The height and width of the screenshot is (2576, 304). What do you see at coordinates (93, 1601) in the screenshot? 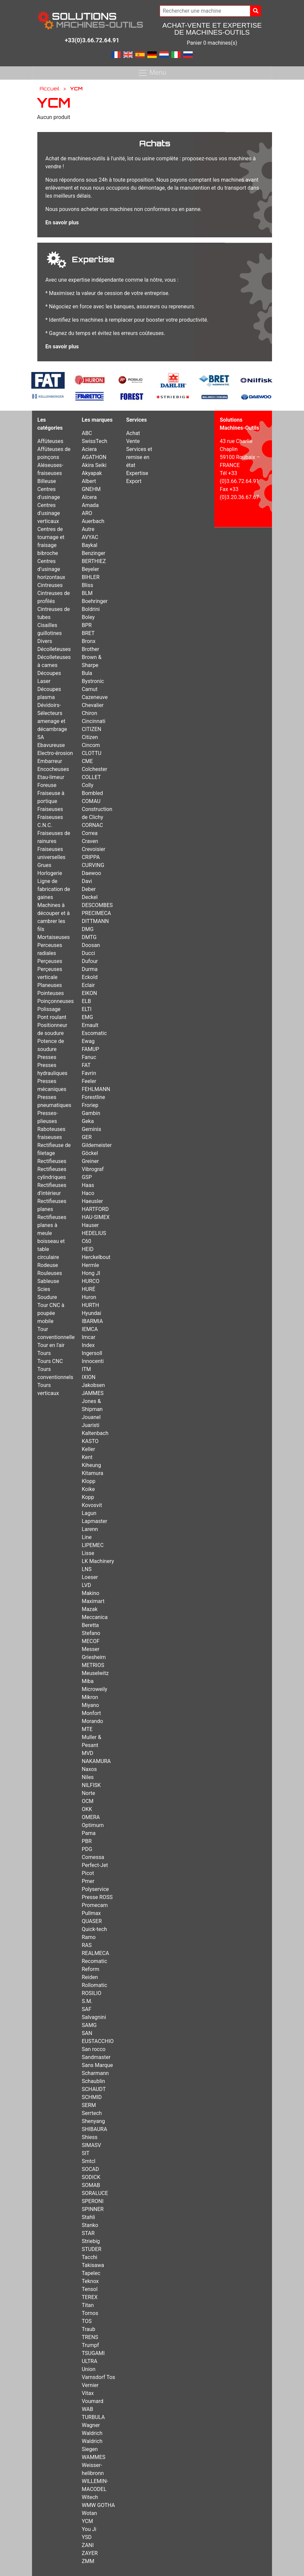
I see `Maximart` at bounding box center [93, 1601].